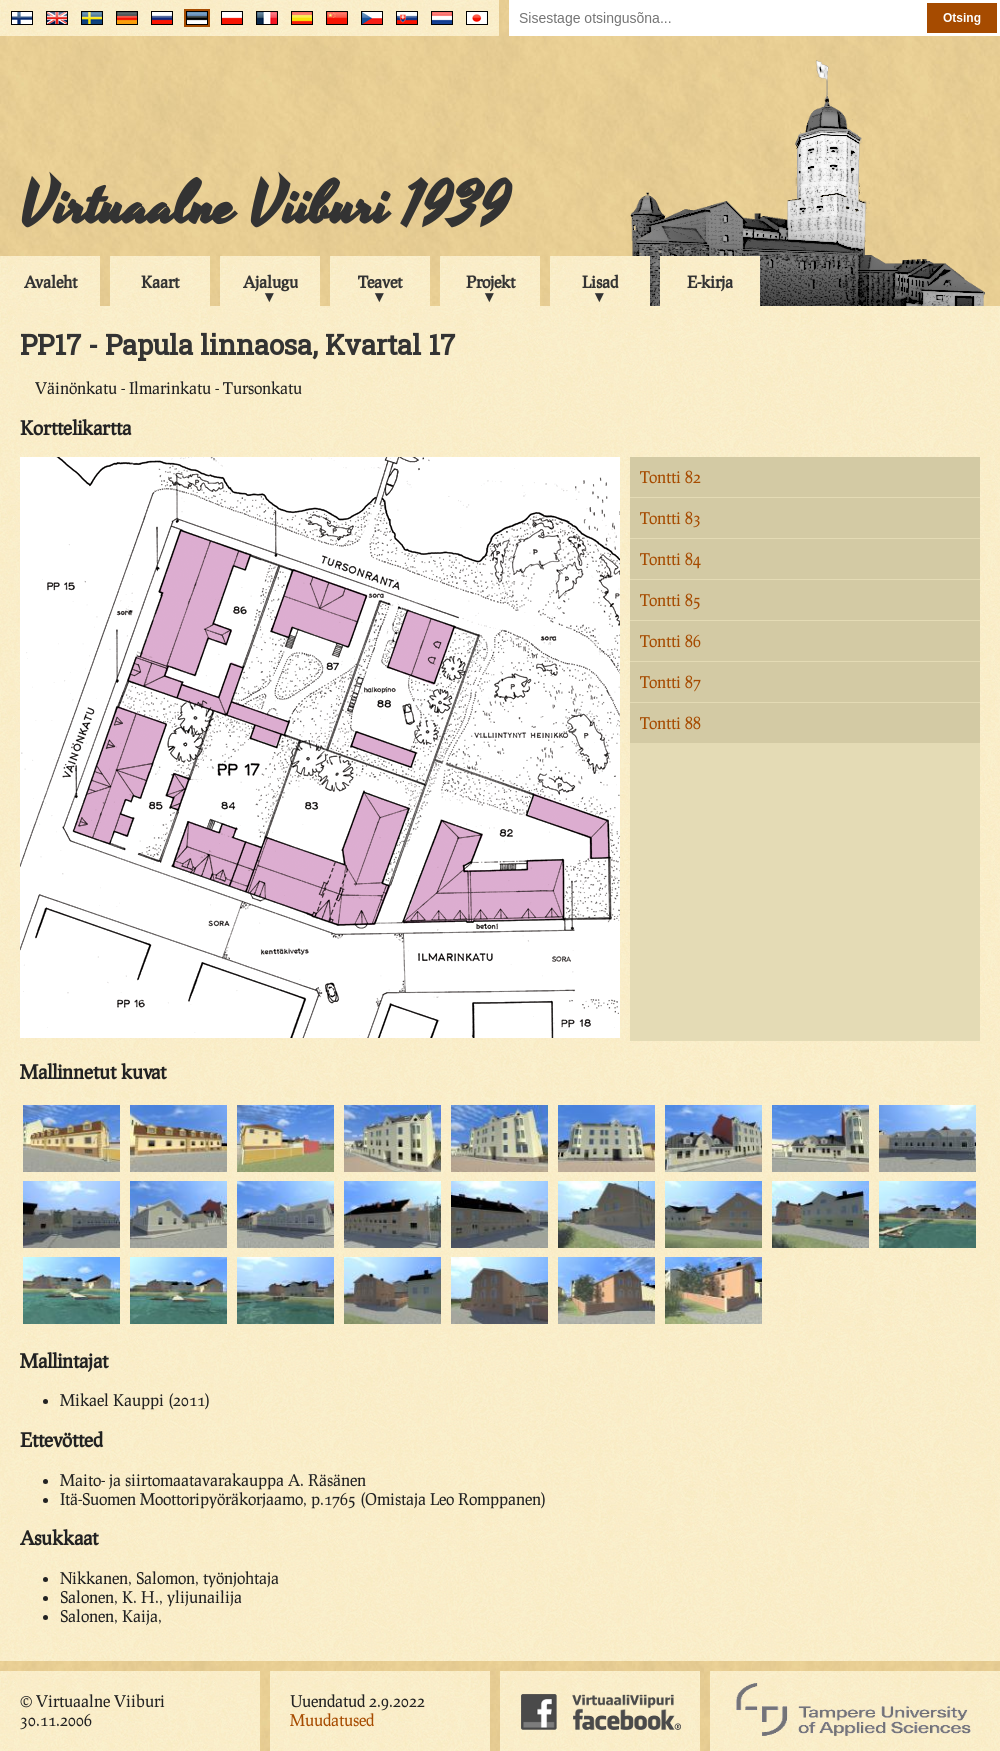 The image size is (1000, 1751). I want to click on Tontti 86, so click(670, 640).